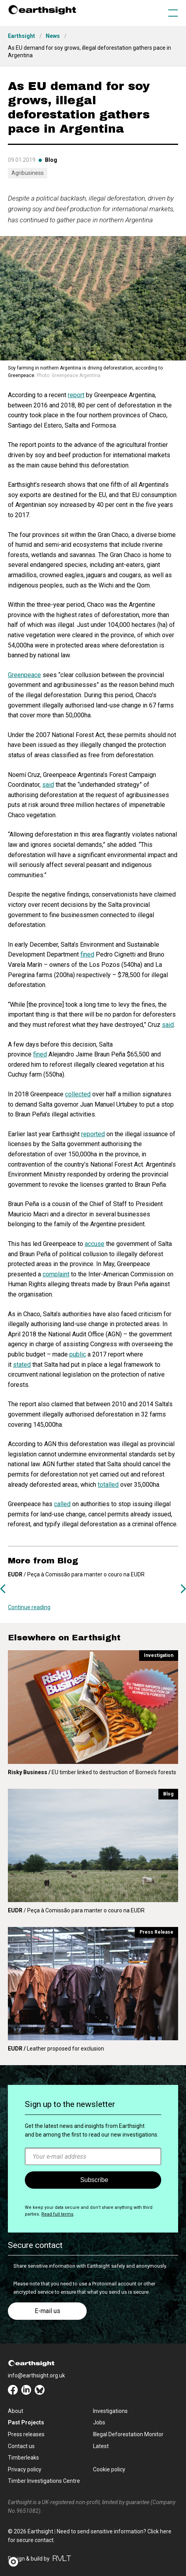 The height and width of the screenshot is (2576, 186). What do you see at coordinates (87, 954) in the screenshot?
I see `fined` at bounding box center [87, 954].